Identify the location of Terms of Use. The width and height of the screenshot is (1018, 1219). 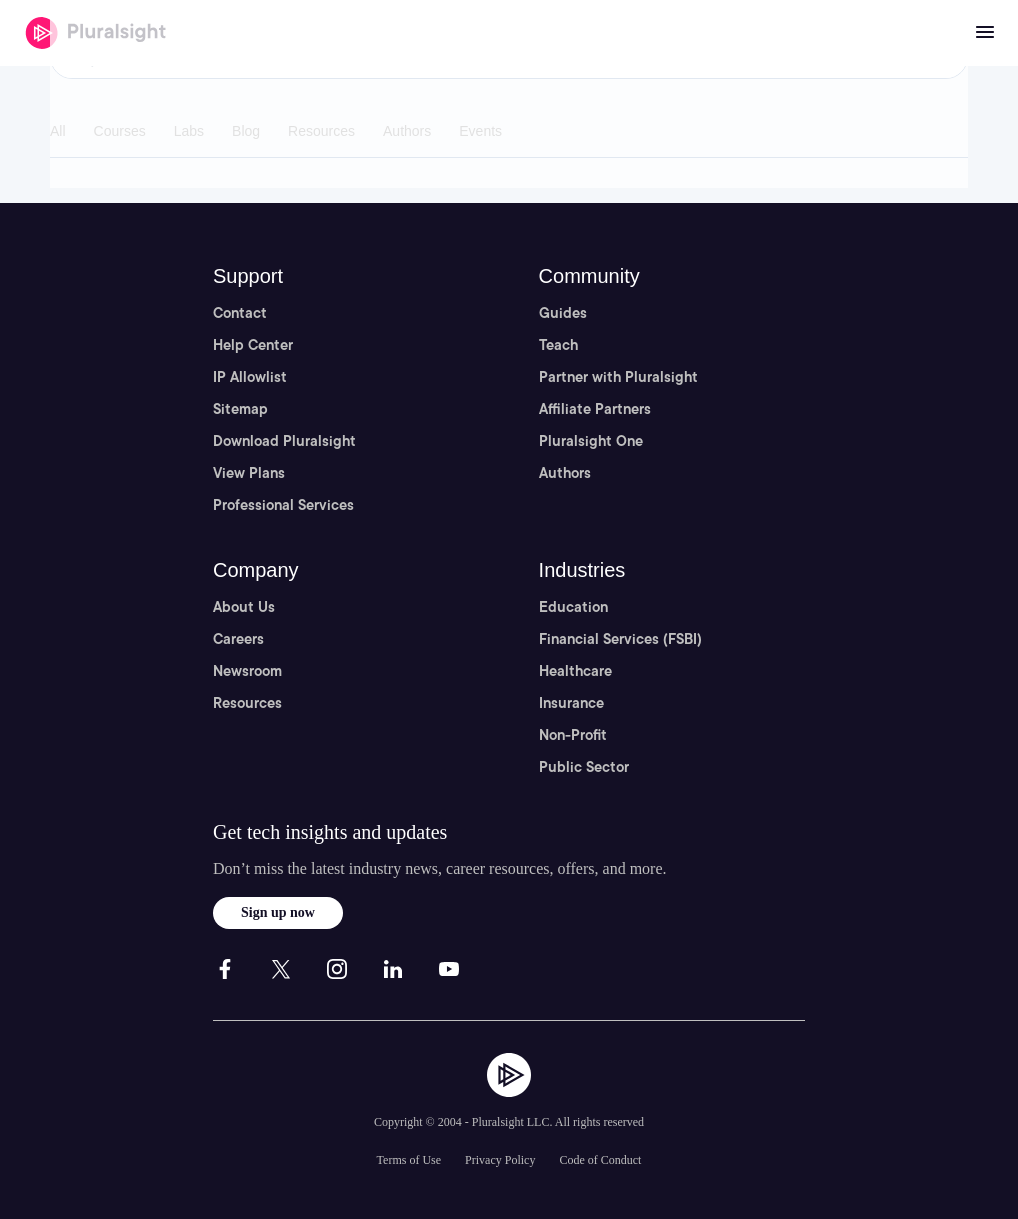
(409, 1160).